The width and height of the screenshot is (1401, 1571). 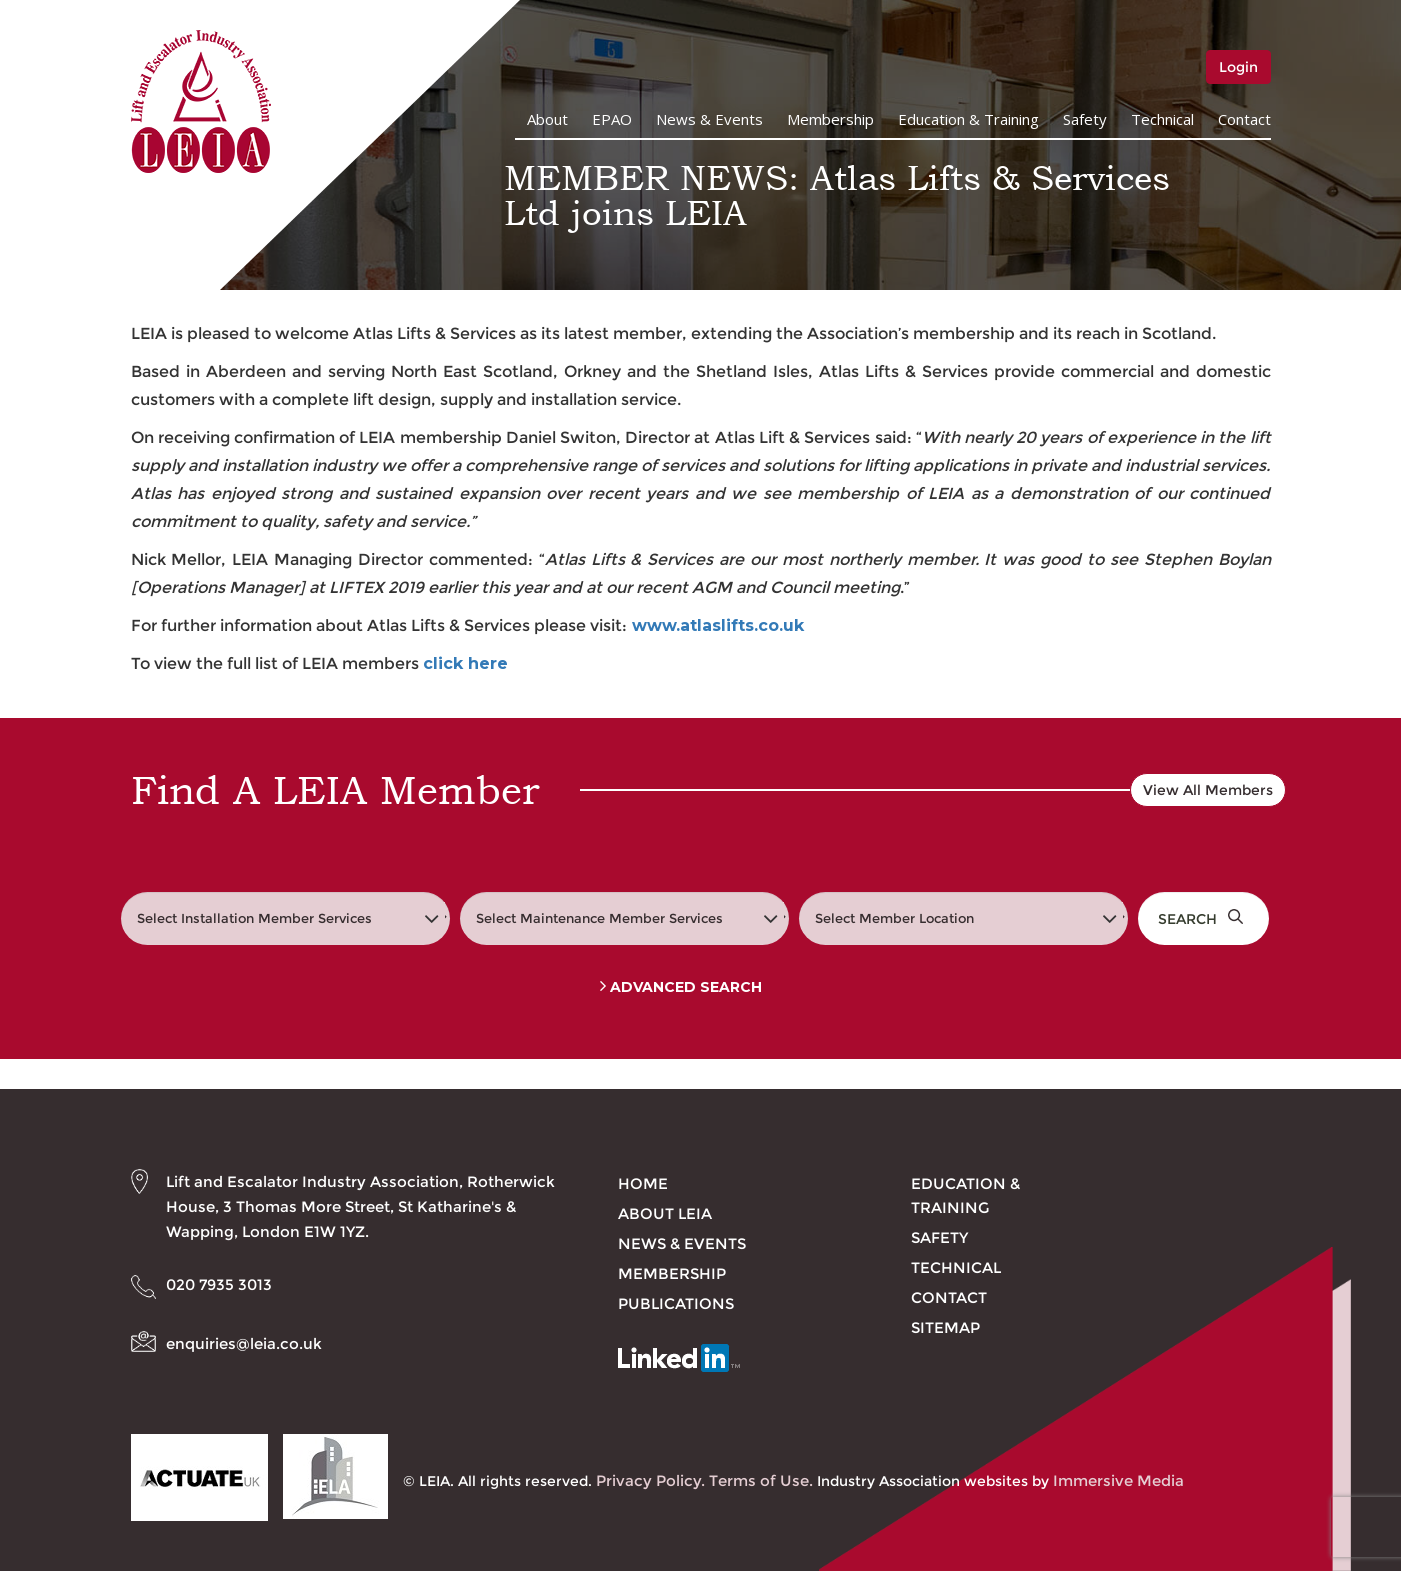 I want to click on EPAO, so click(x=612, y=119).